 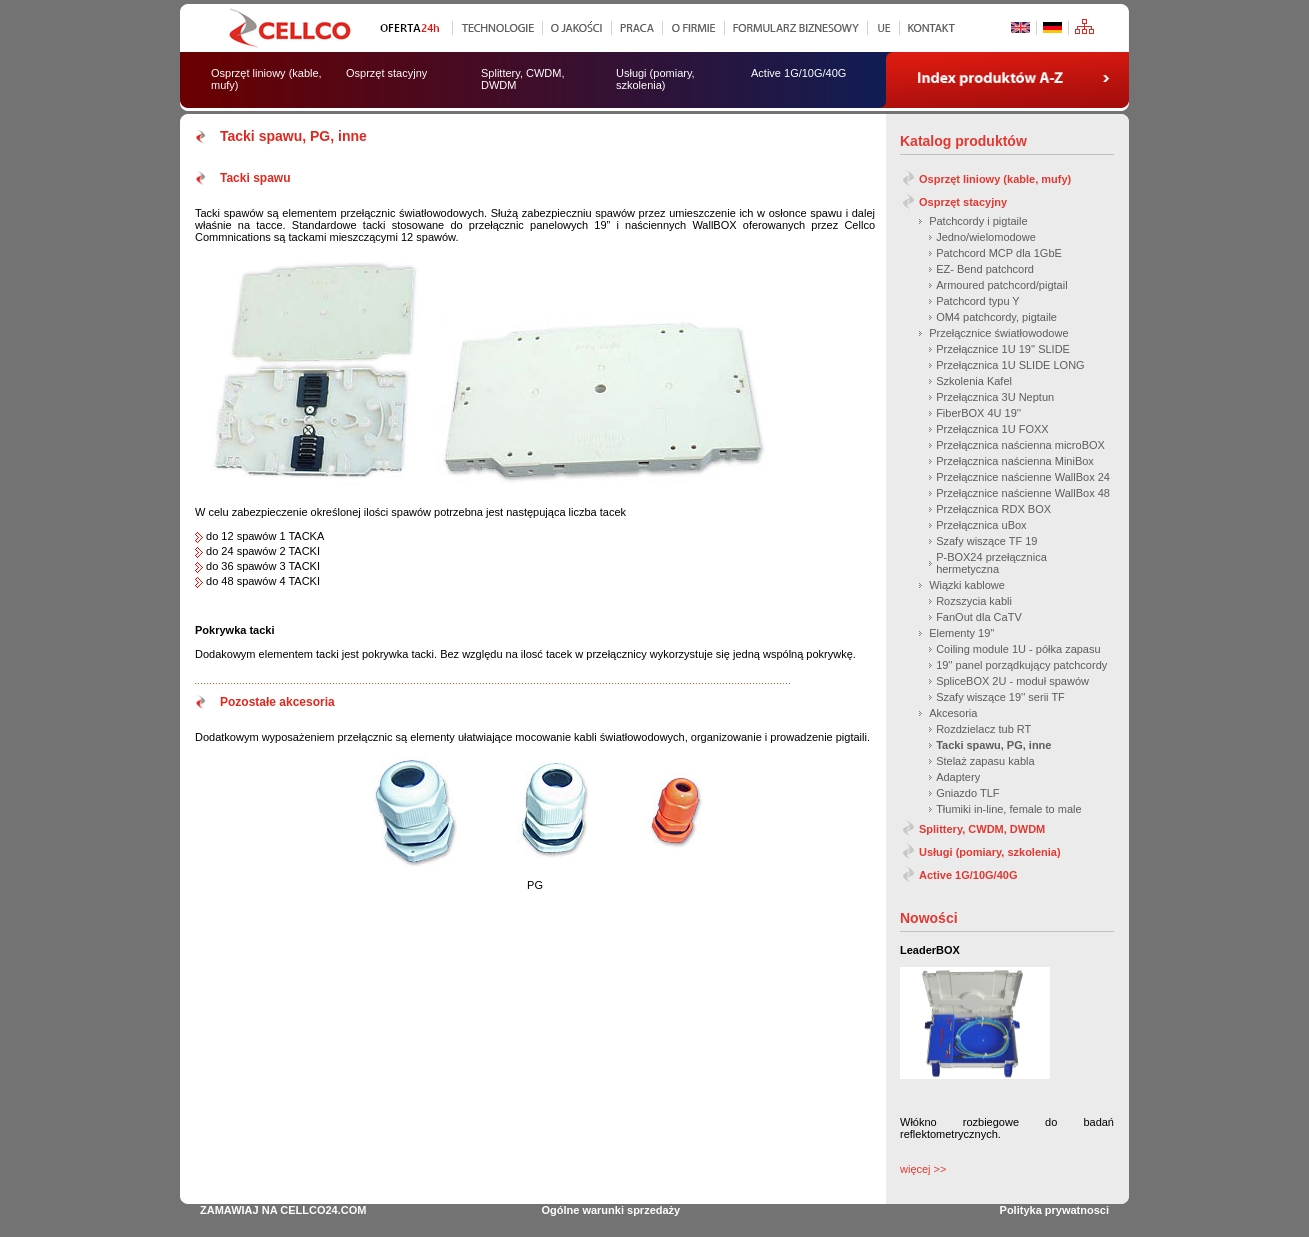 What do you see at coordinates (982, 829) in the screenshot?
I see `Splittery, CWDM, DWDM` at bounding box center [982, 829].